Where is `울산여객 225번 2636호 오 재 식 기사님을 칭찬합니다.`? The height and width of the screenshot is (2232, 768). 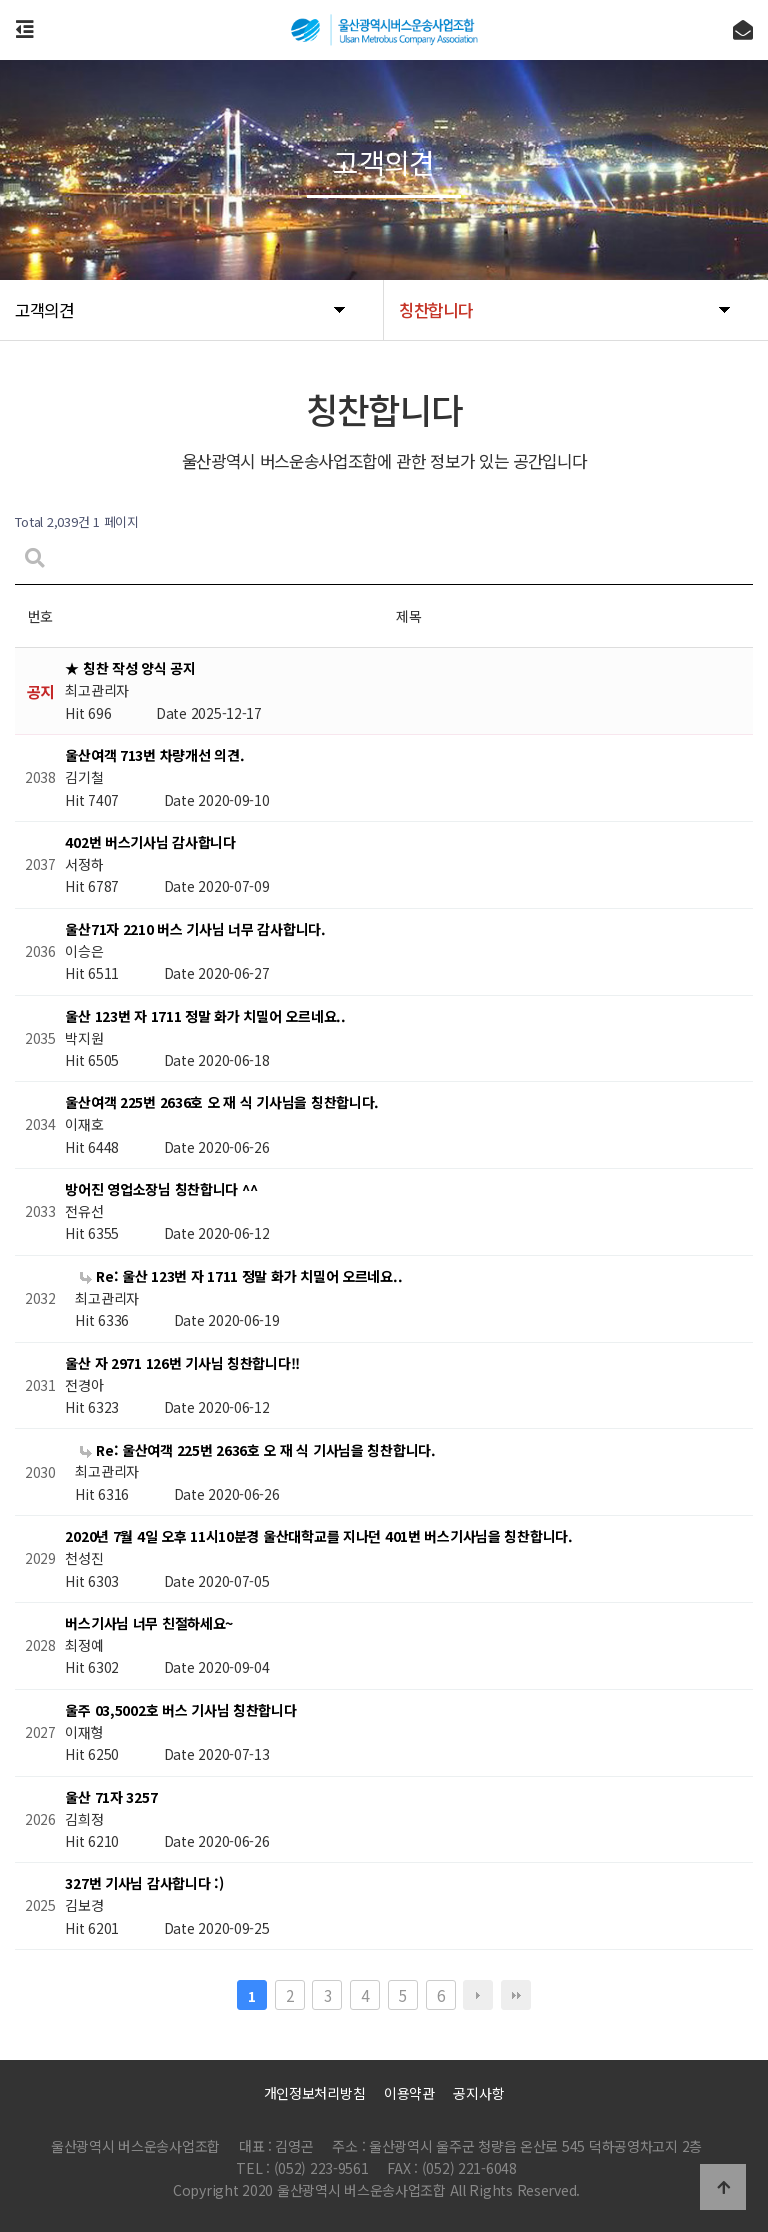
울산여객 225번 2636호 오 재 식 기사님을 칭찬합니다. is located at coordinates (222, 1103).